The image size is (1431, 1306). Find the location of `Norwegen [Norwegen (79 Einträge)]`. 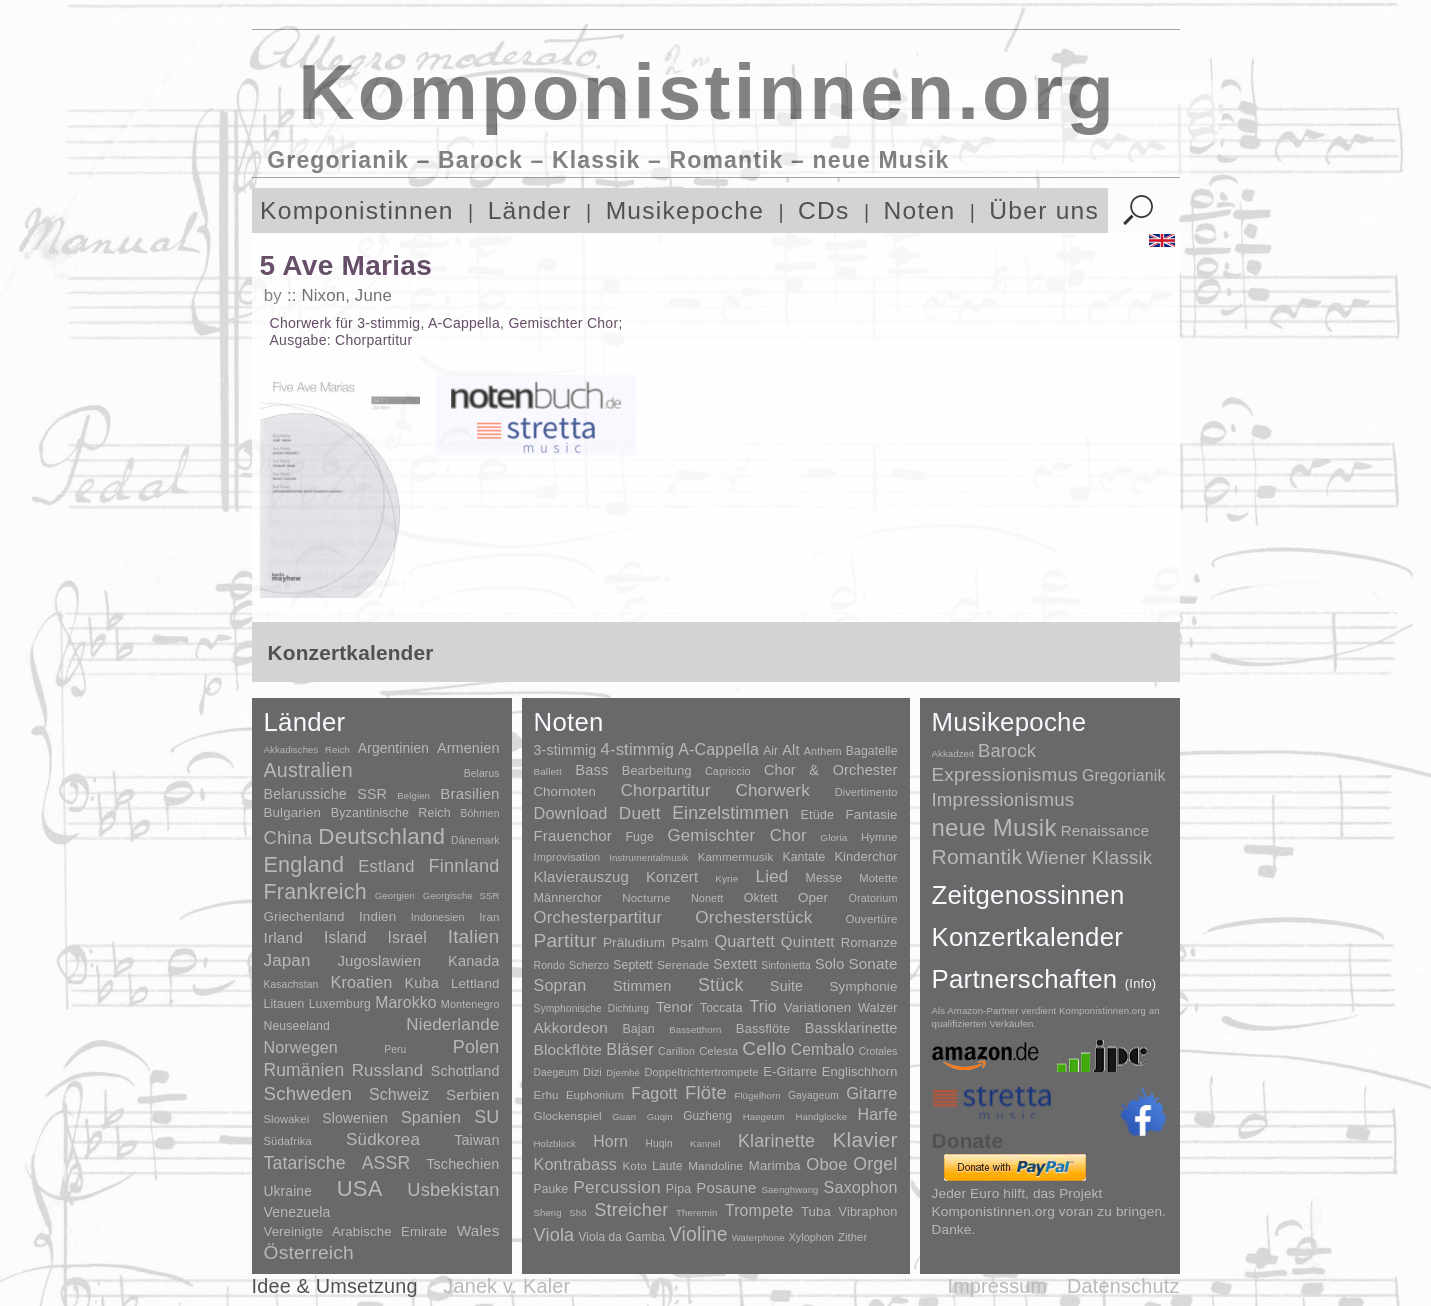

Norwegen [Norwegen (79 Einträge)] is located at coordinates (301, 1047).